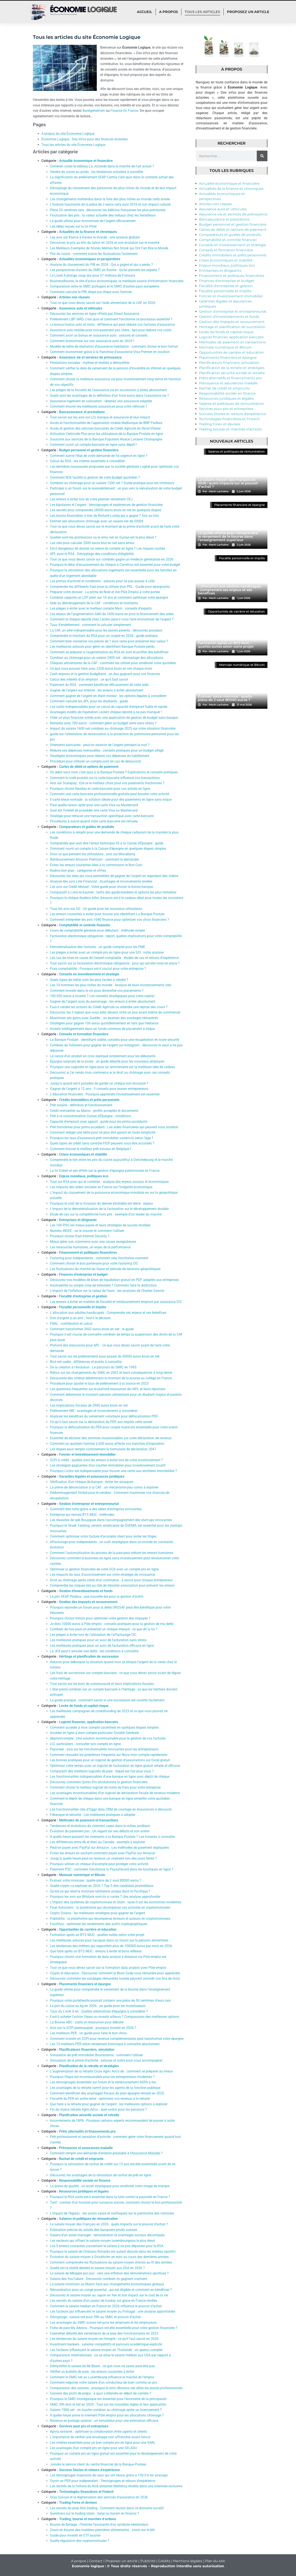 The height and width of the screenshot is (2576, 296). I want to click on Questions sur le trading islam : halal ou haram en finance ?, so click(94, 2513).